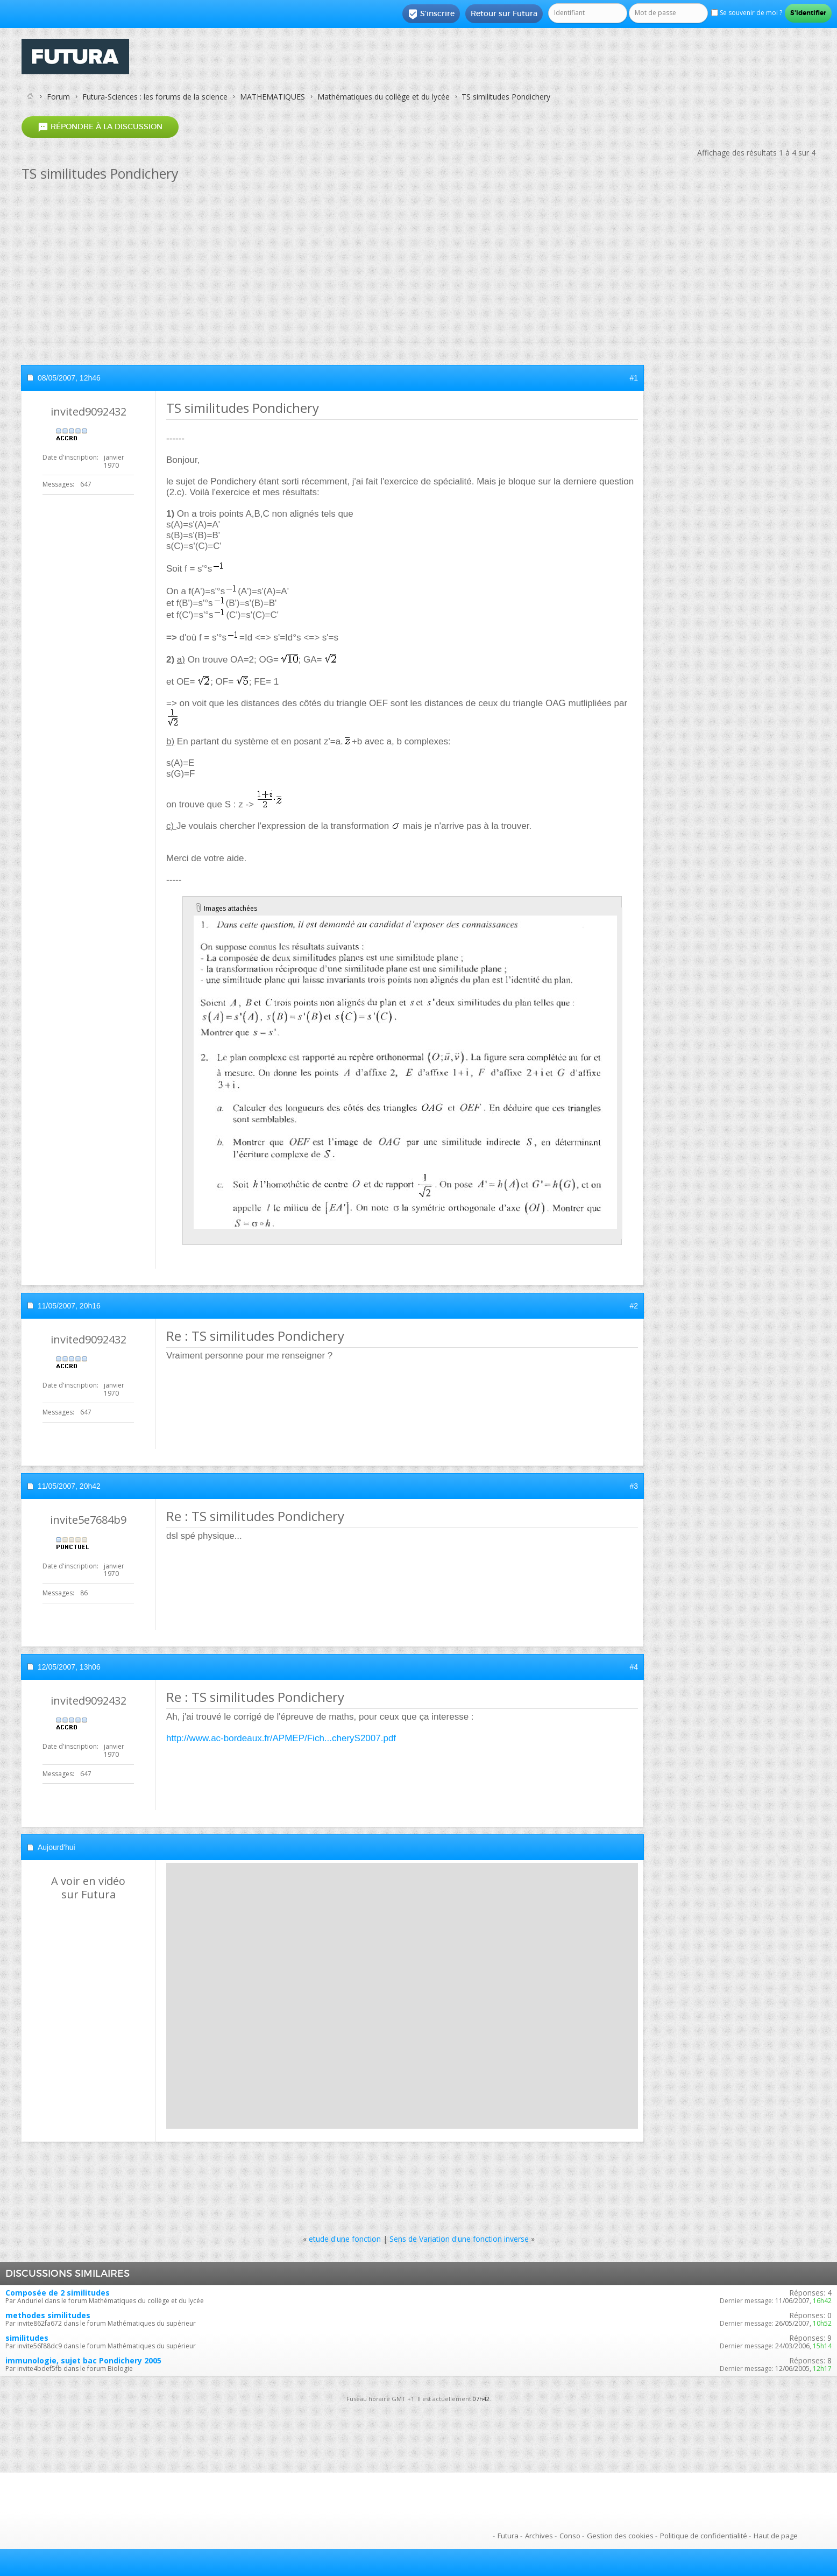 The height and width of the screenshot is (2576, 837). I want to click on S'inscrire, so click(431, 14).